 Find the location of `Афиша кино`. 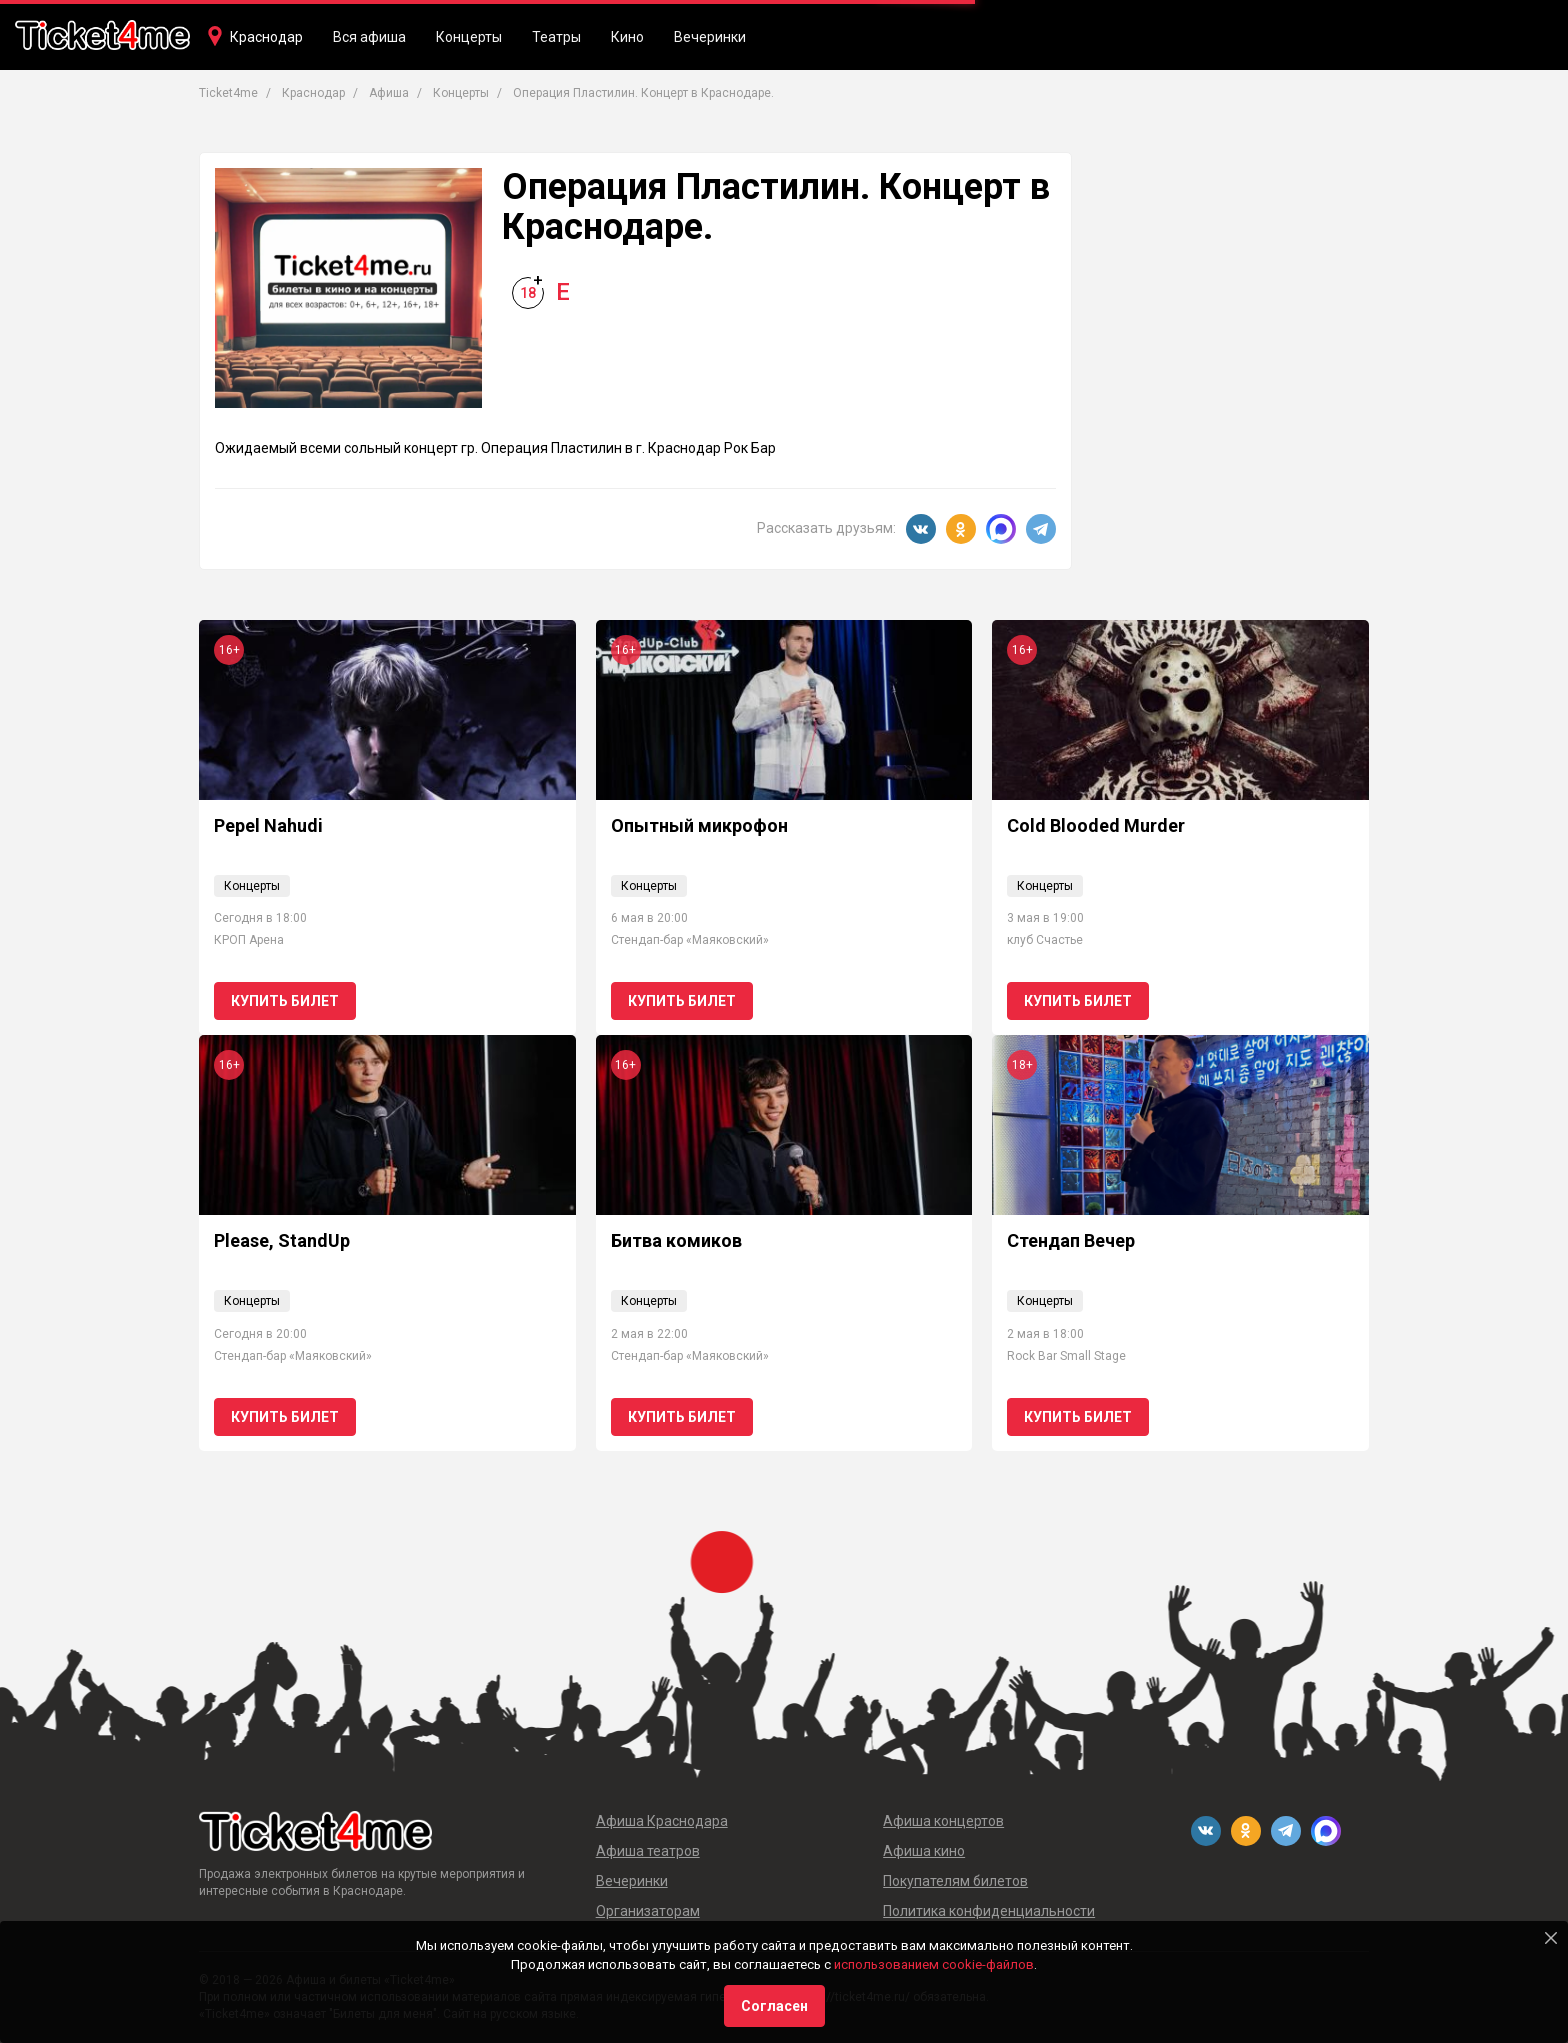

Афиша кино is located at coordinates (924, 1851).